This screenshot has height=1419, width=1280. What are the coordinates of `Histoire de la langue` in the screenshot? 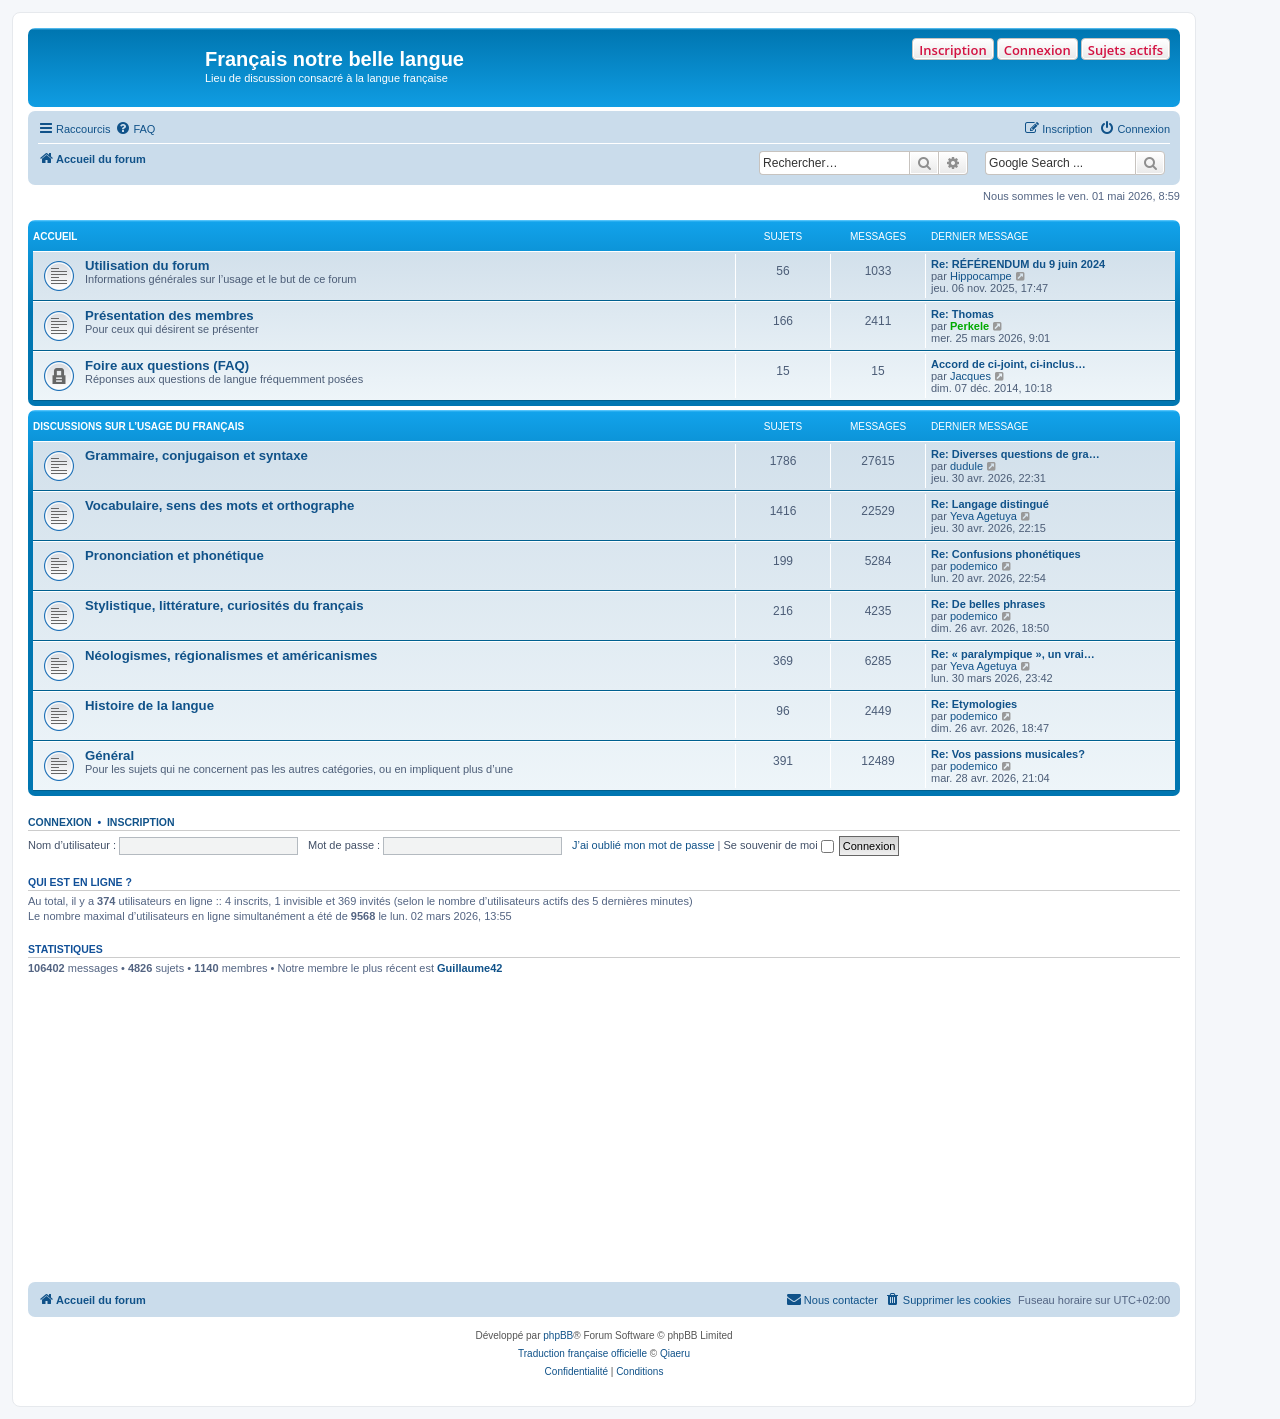 It's located at (149, 705).